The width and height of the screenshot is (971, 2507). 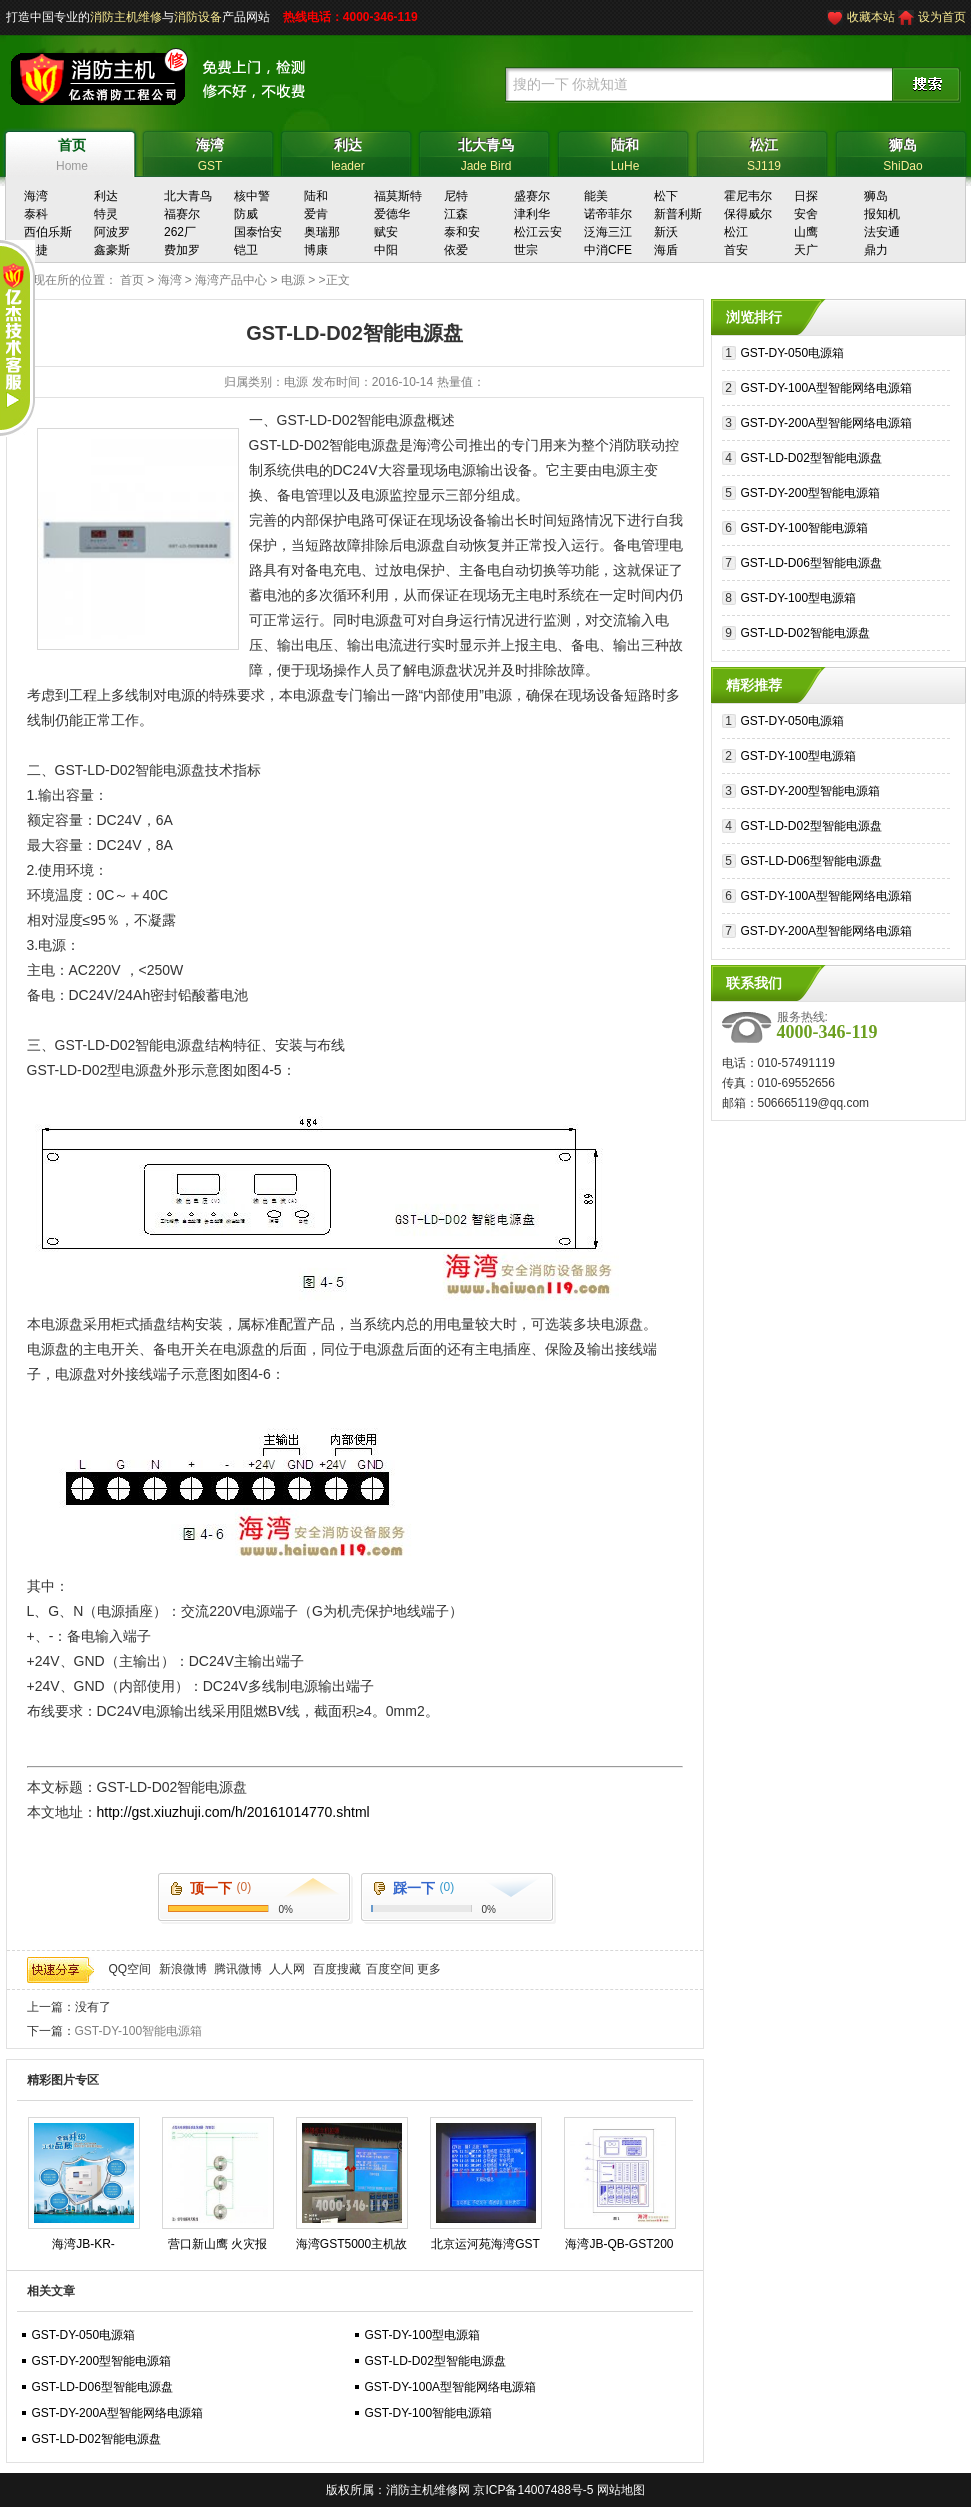 What do you see at coordinates (666, 232) in the screenshot?
I see `新沃` at bounding box center [666, 232].